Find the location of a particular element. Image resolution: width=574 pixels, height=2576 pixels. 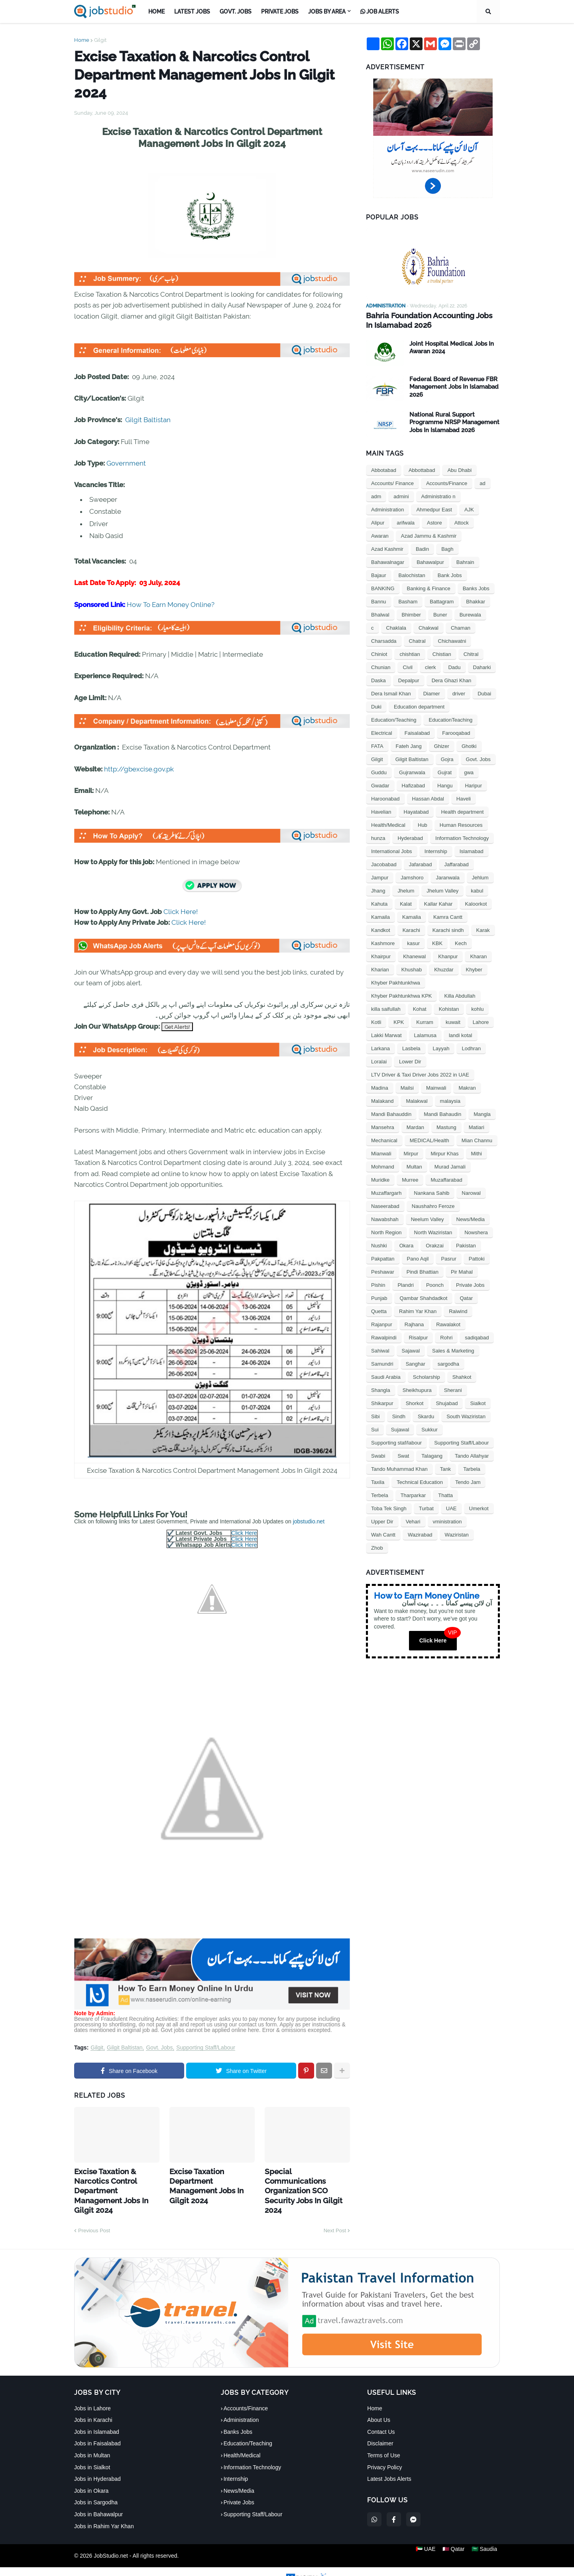

Charsadda is located at coordinates (384, 640).